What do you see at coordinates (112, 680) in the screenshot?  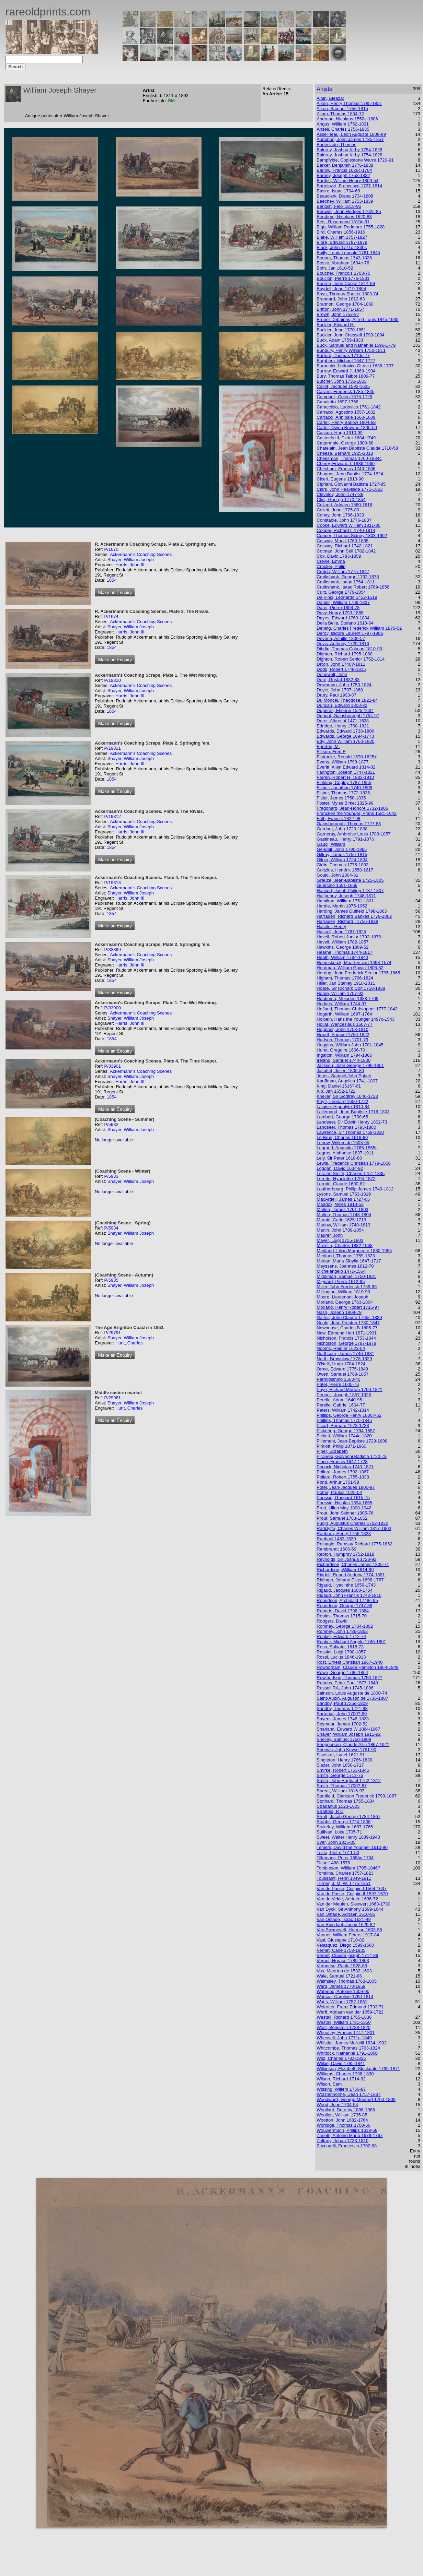 I see `P/19310` at bounding box center [112, 680].